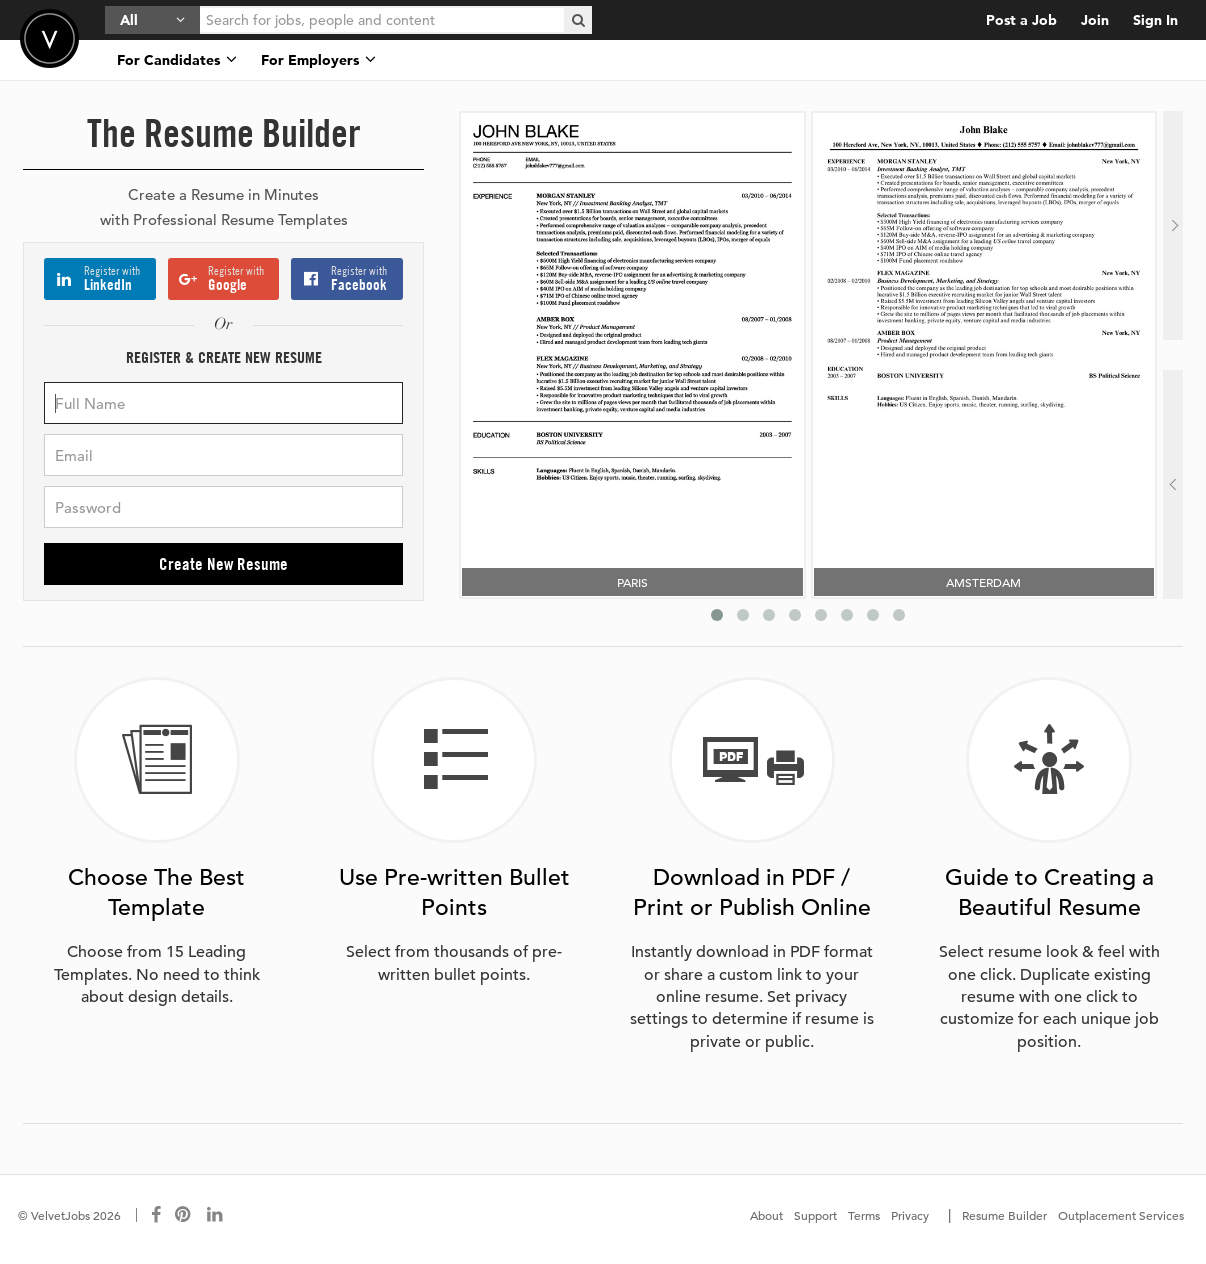 The width and height of the screenshot is (1206, 1264). What do you see at coordinates (910, 1215) in the screenshot?
I see `Privacy` at bounding box center [910, 1215].